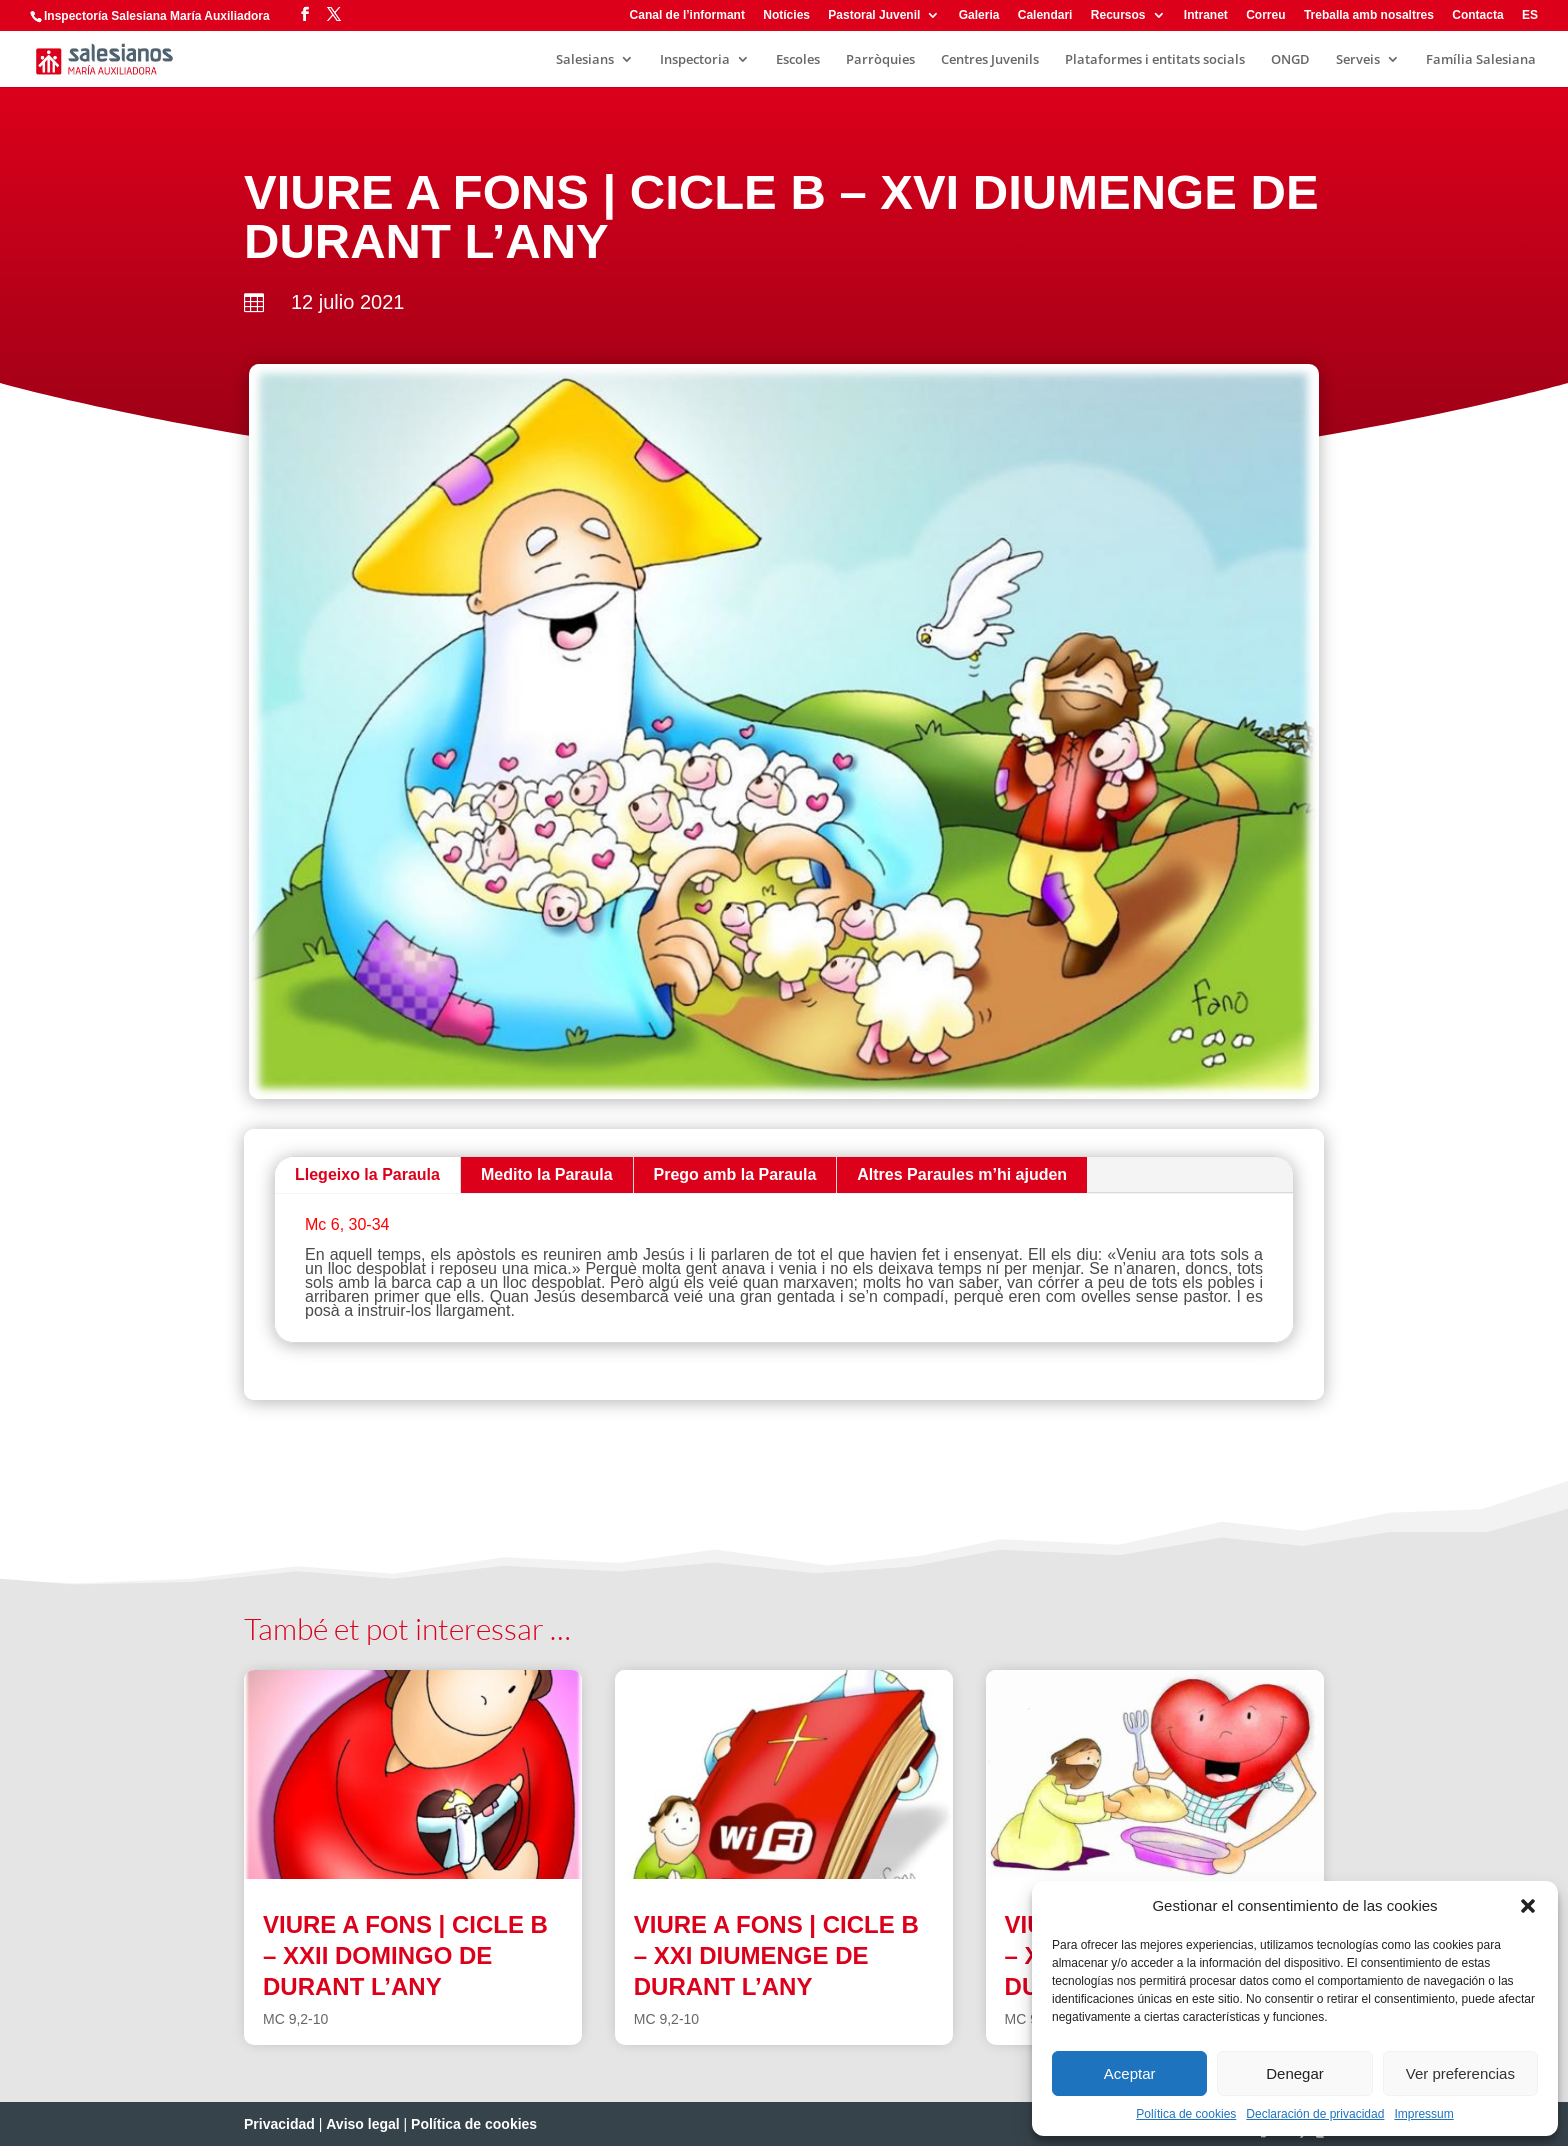 This screenshot has width=1568, height=2146. I want to click on Inspectoria, so click(695, 60).